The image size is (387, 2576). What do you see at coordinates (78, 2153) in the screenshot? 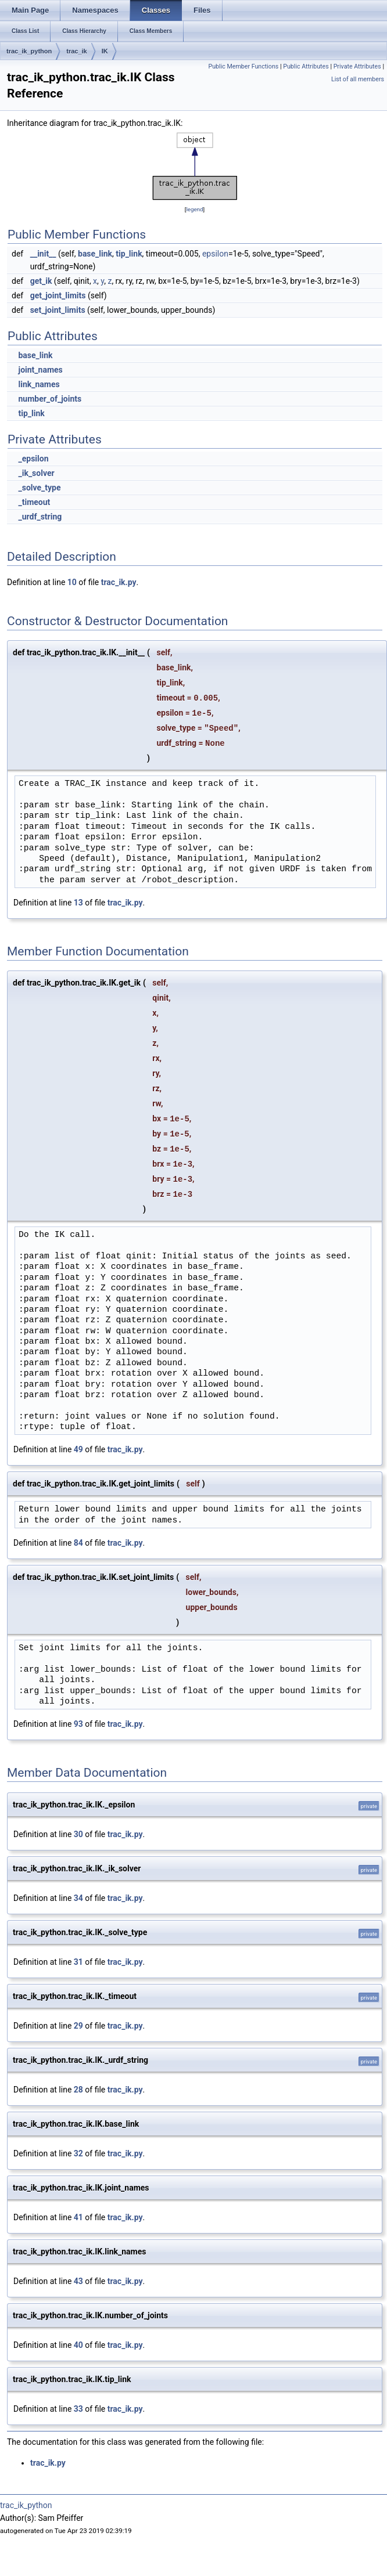
I see `32` at bounding box center [78, 2153].